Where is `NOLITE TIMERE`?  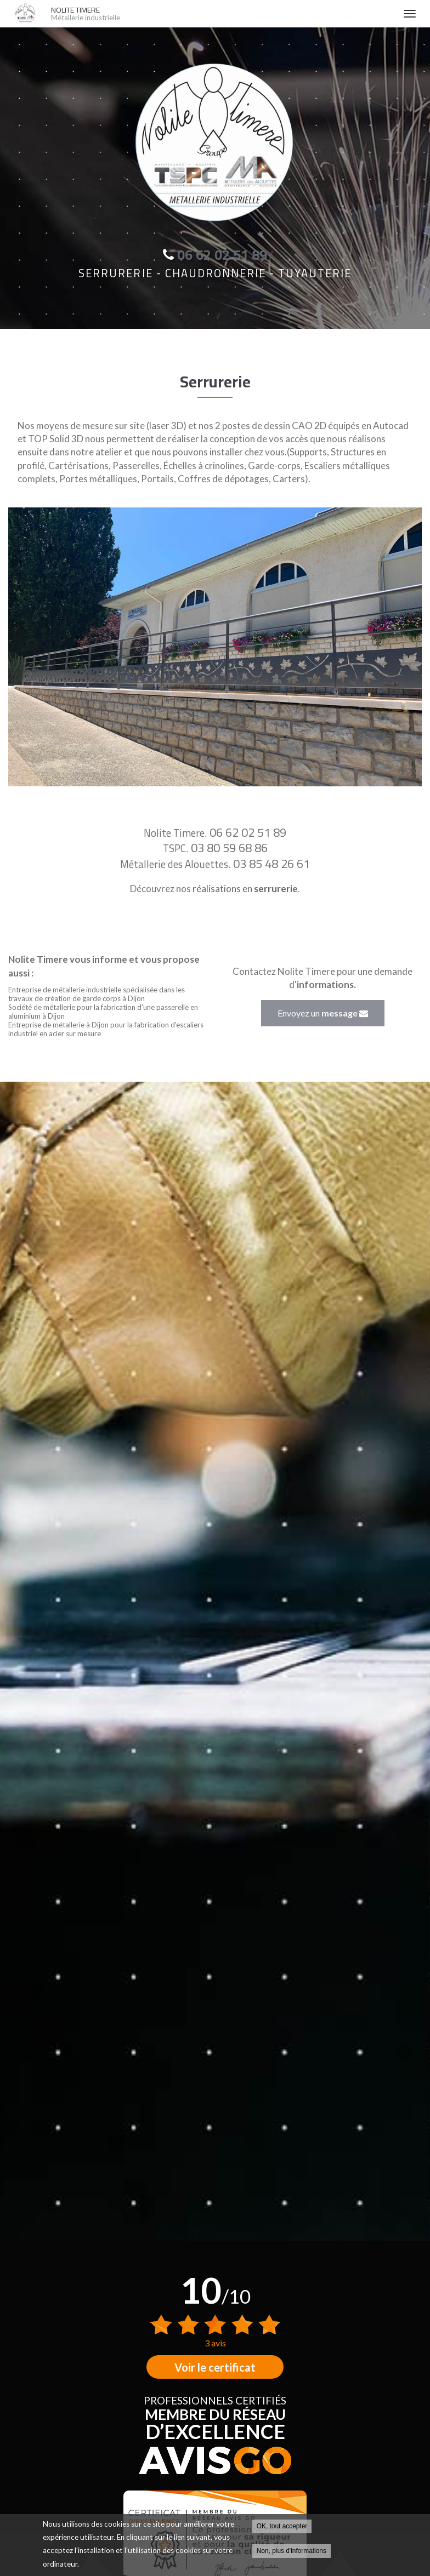
NOLITE TIMERE is located at coordinates (221, 13).